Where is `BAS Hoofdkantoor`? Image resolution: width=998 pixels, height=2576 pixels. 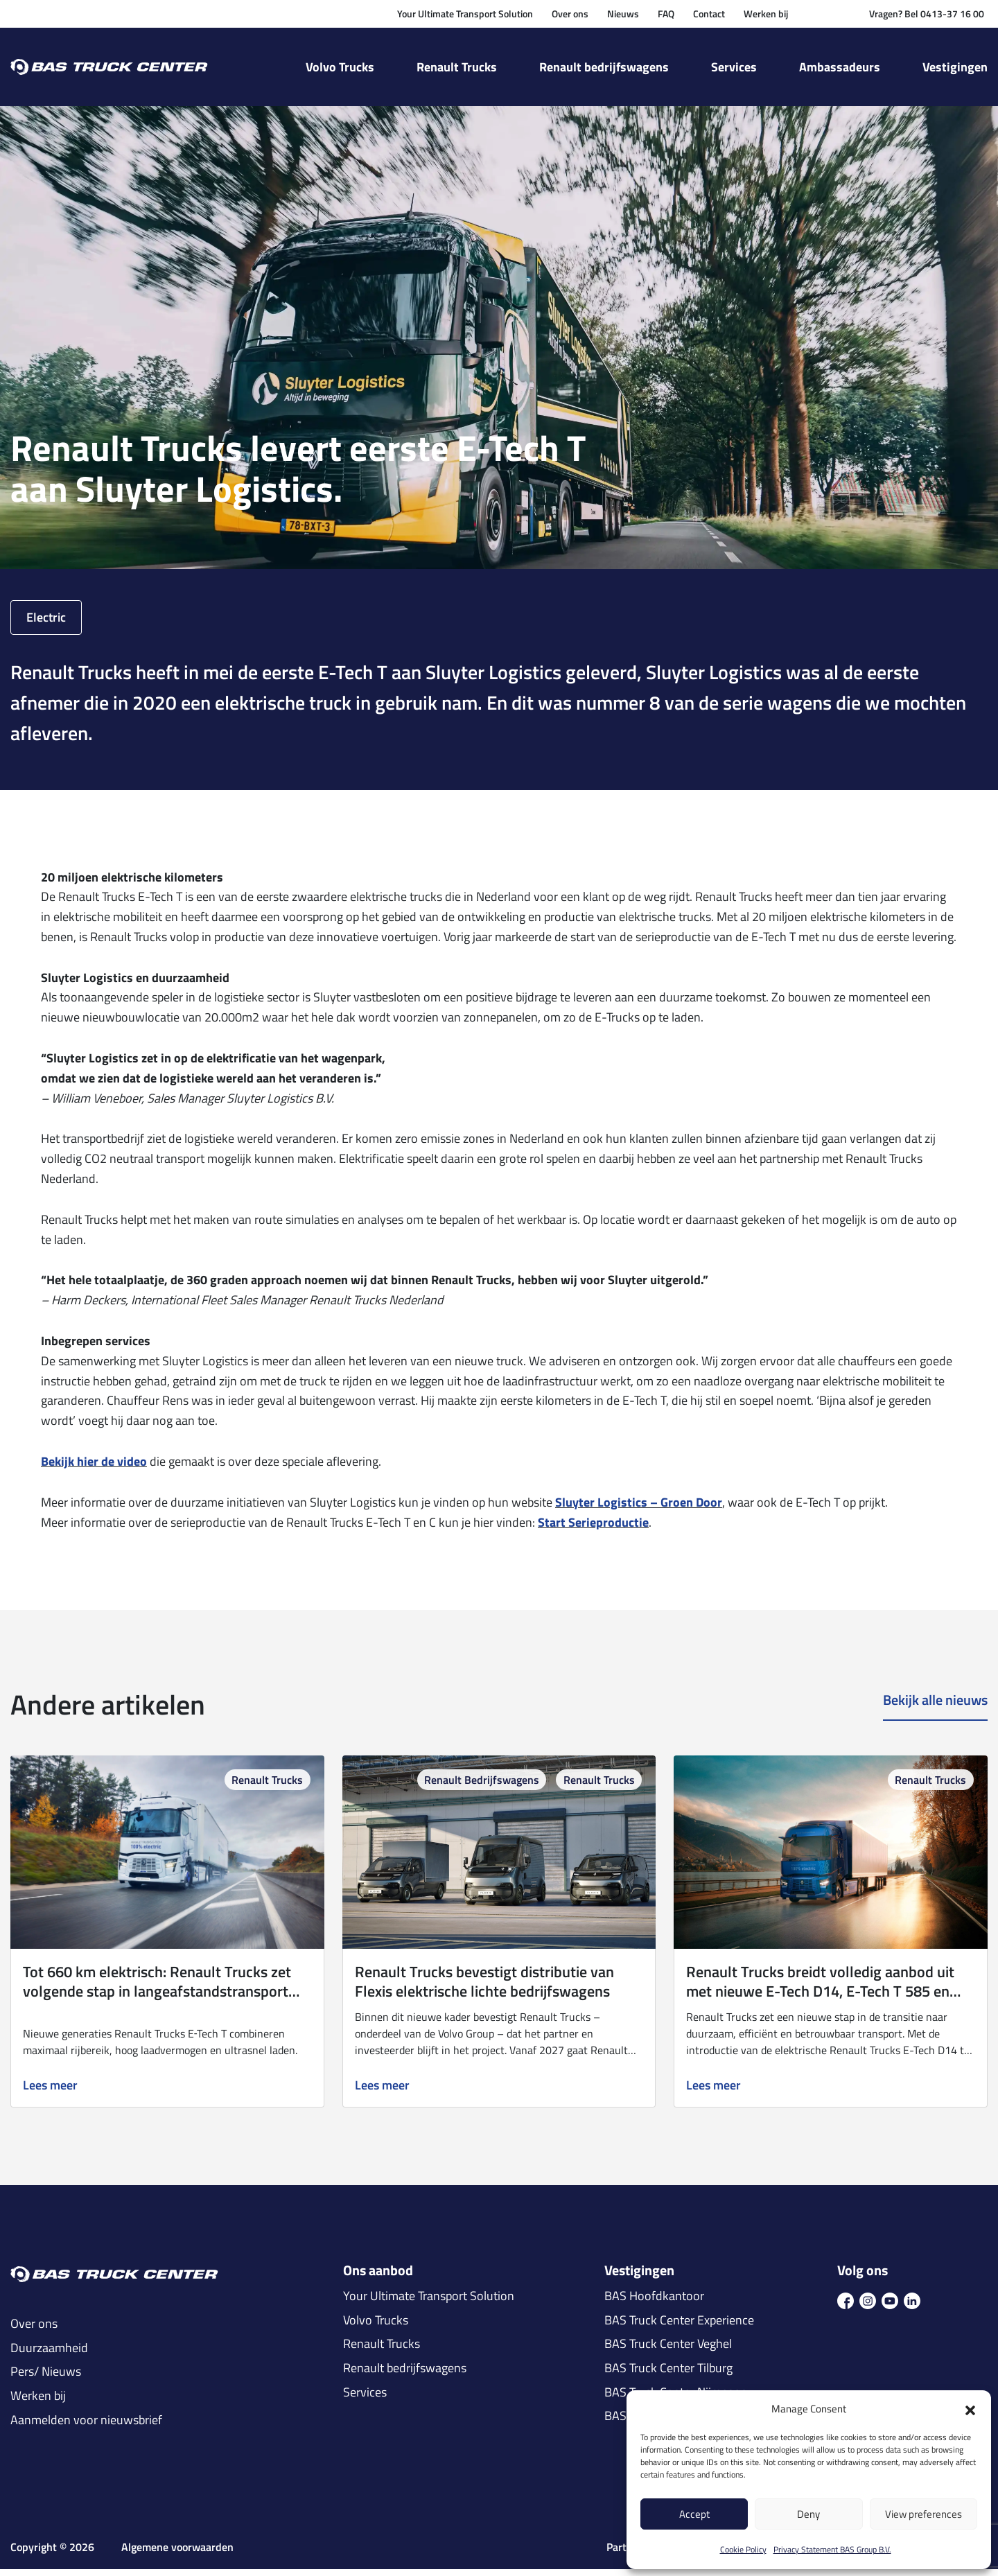 BAS Hoofdkantoor is located at coordinates (654, 2303).